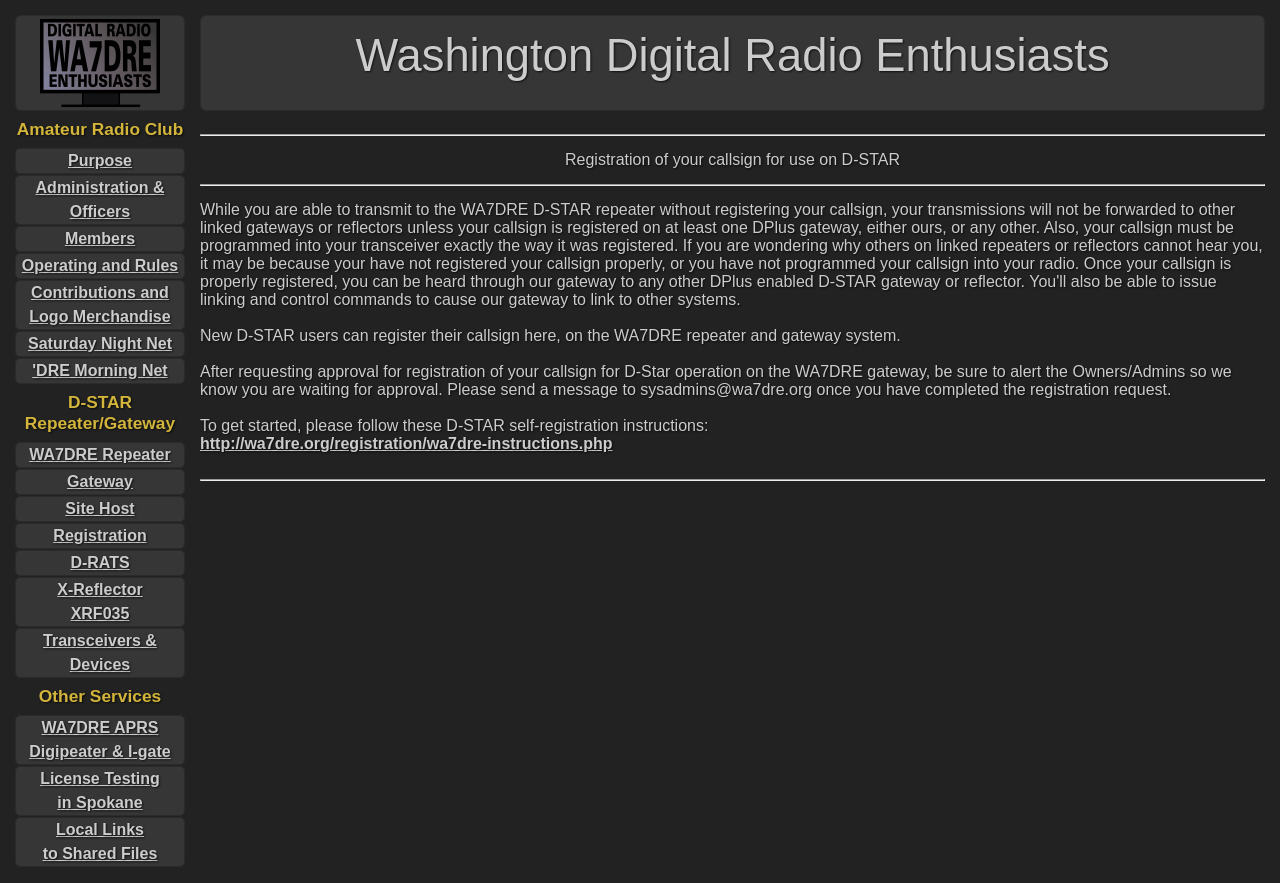 Image resolution: width=1280 pixels, height=883 pixels. Describe the element at coordinates (99, 508) in the screenshot. I see `Site Host` at that location.